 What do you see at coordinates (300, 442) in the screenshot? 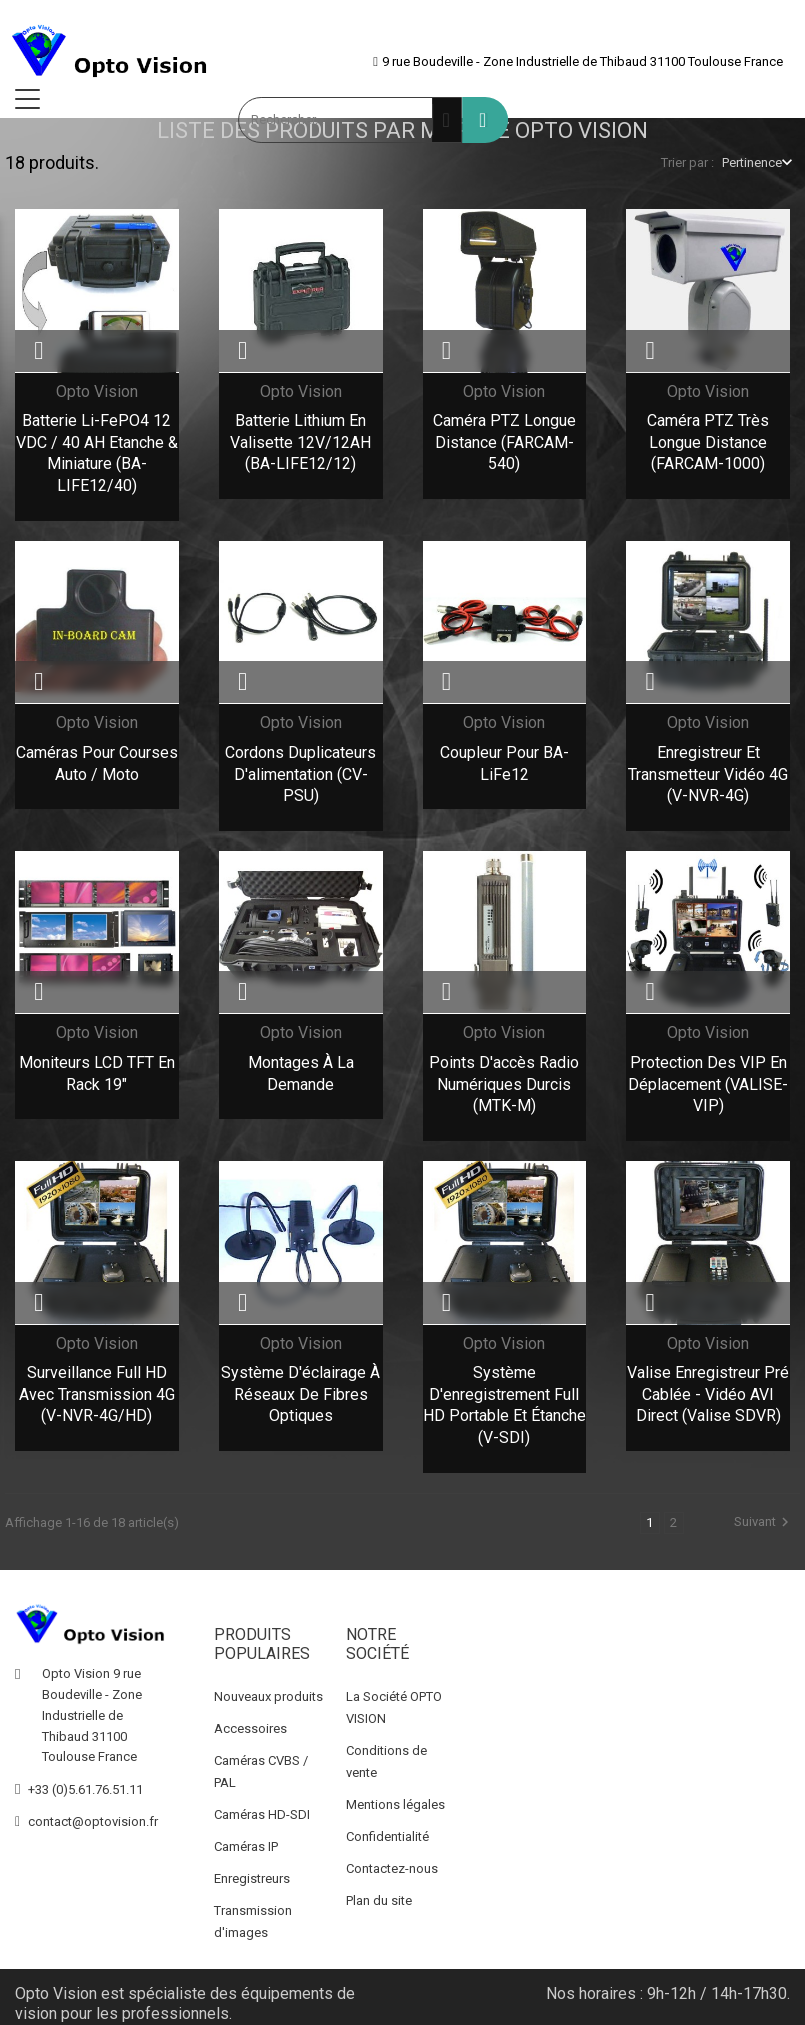
I see `Batterie Lithium en Valisette 12V/12AH (BA-LIFE12/12)` at bounding box center [300, 442].